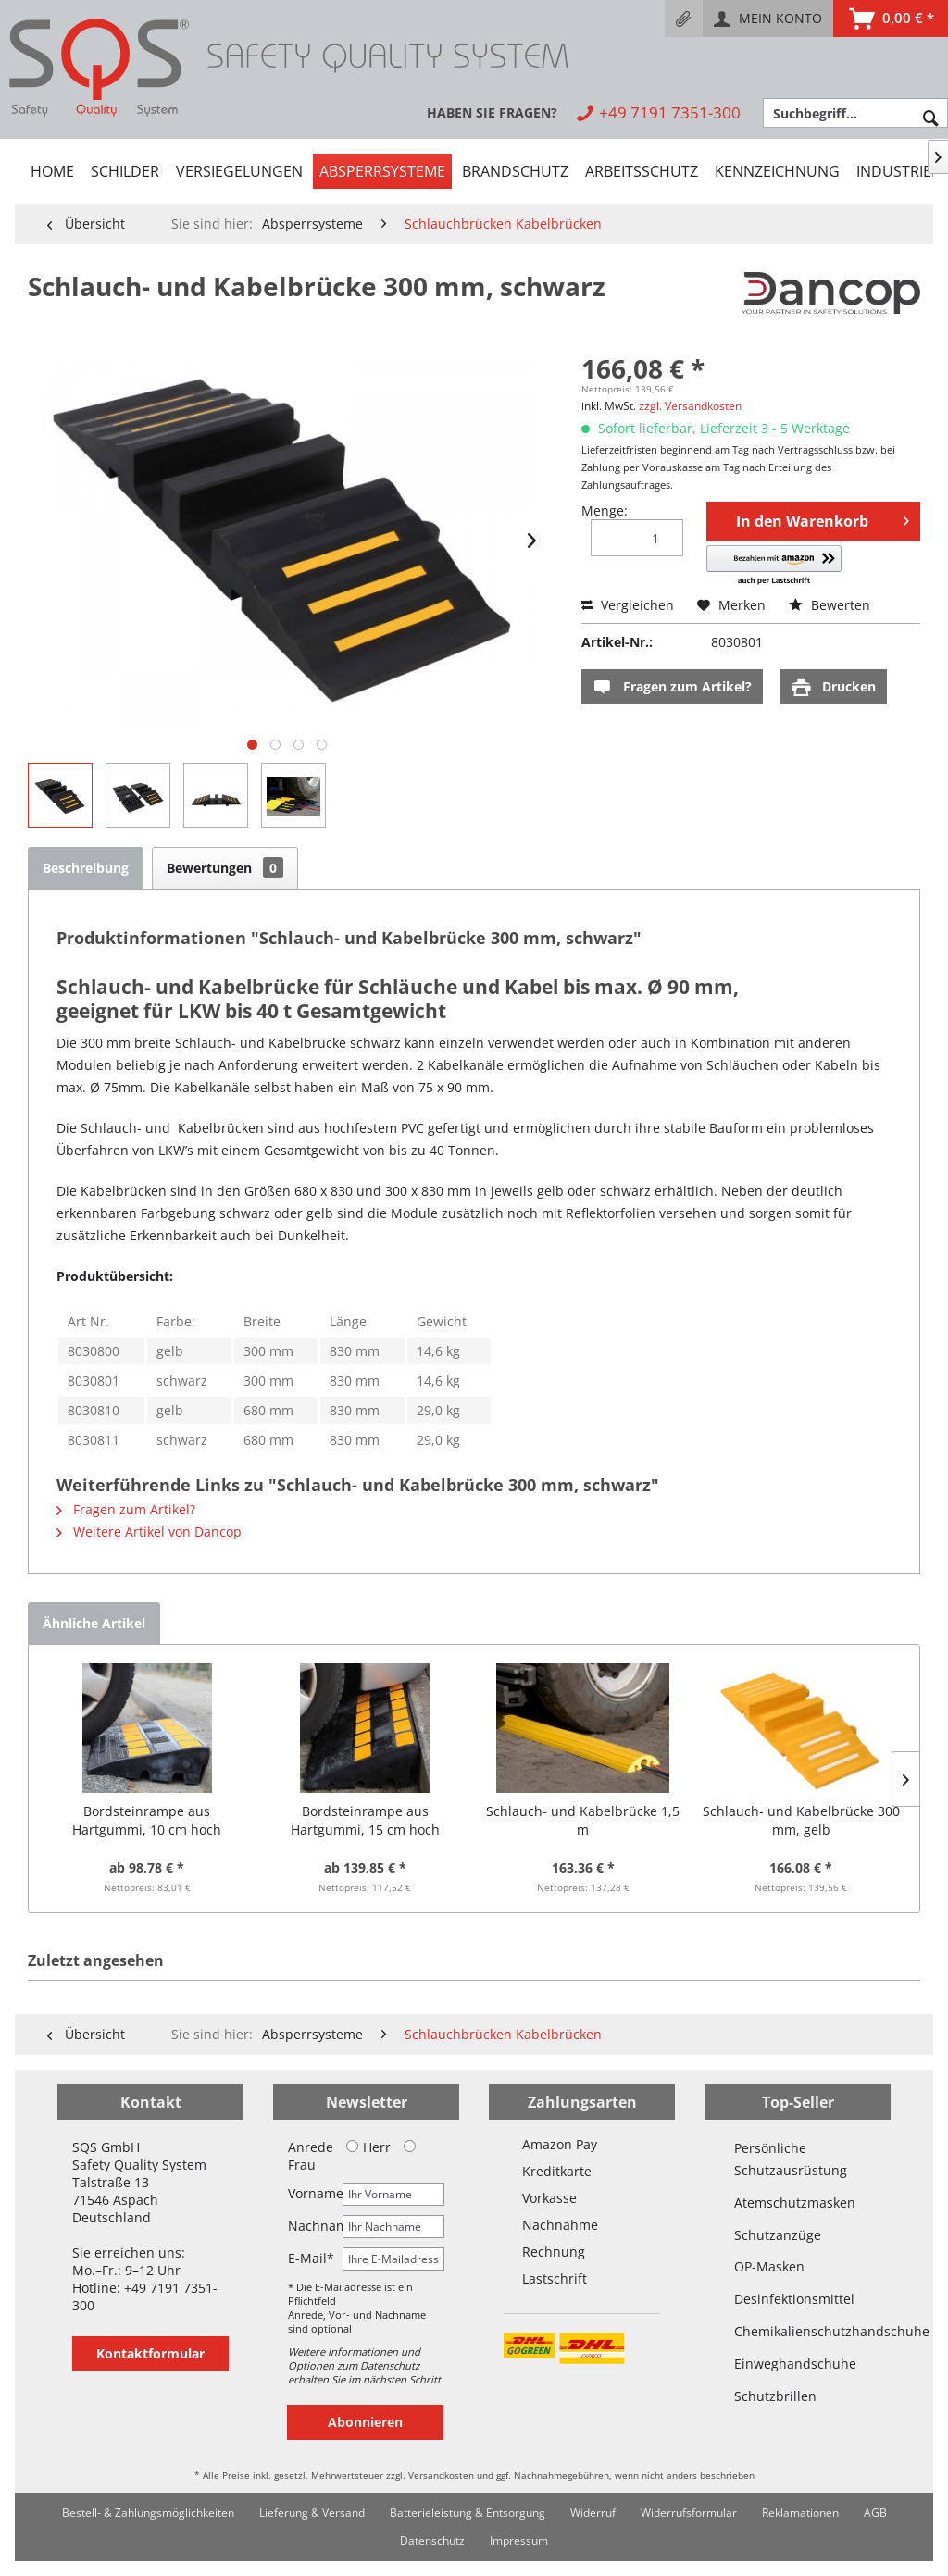  Describe the element at coordinates (684, 18) in the screenshot. I see `[menuitem]` at that location.